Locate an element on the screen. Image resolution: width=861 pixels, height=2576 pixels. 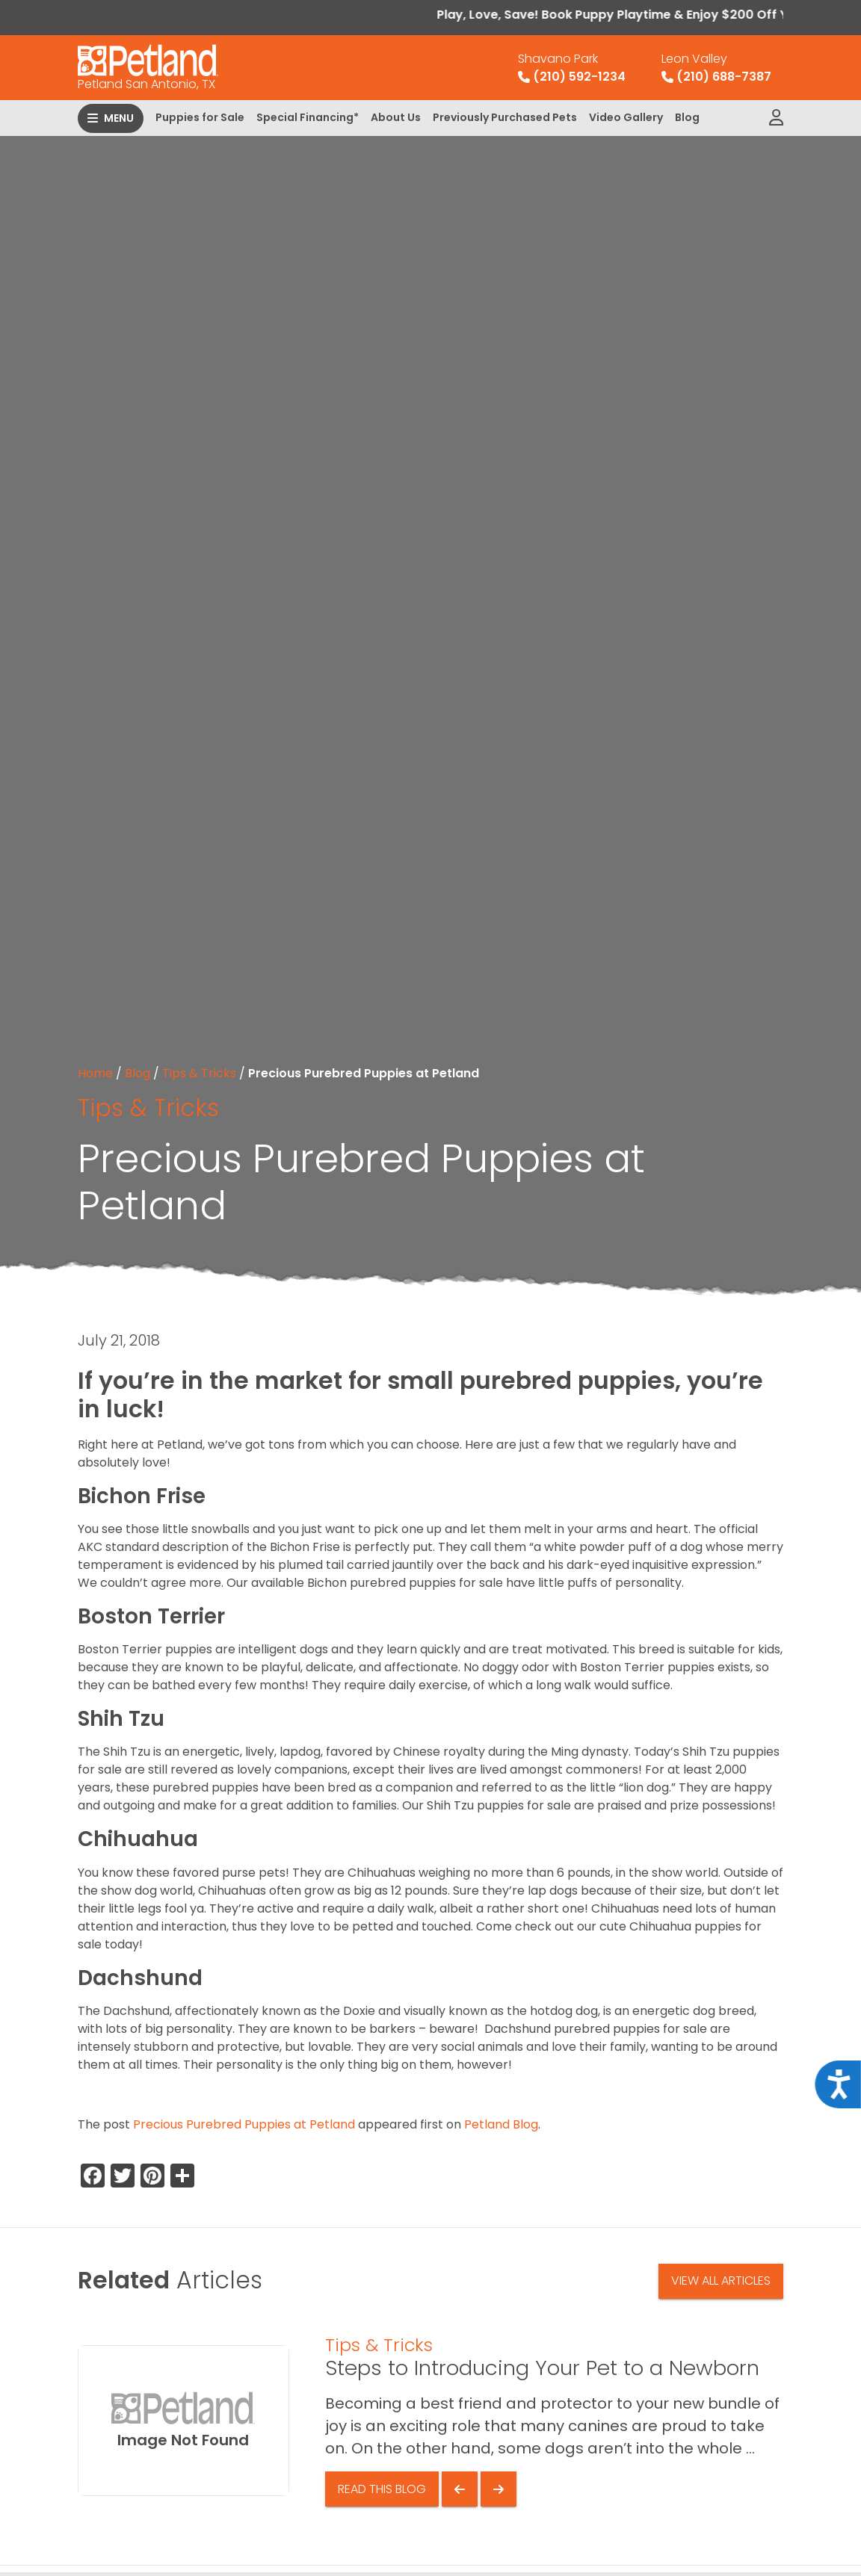
Video Gallery is located at coordinates (626, 117).